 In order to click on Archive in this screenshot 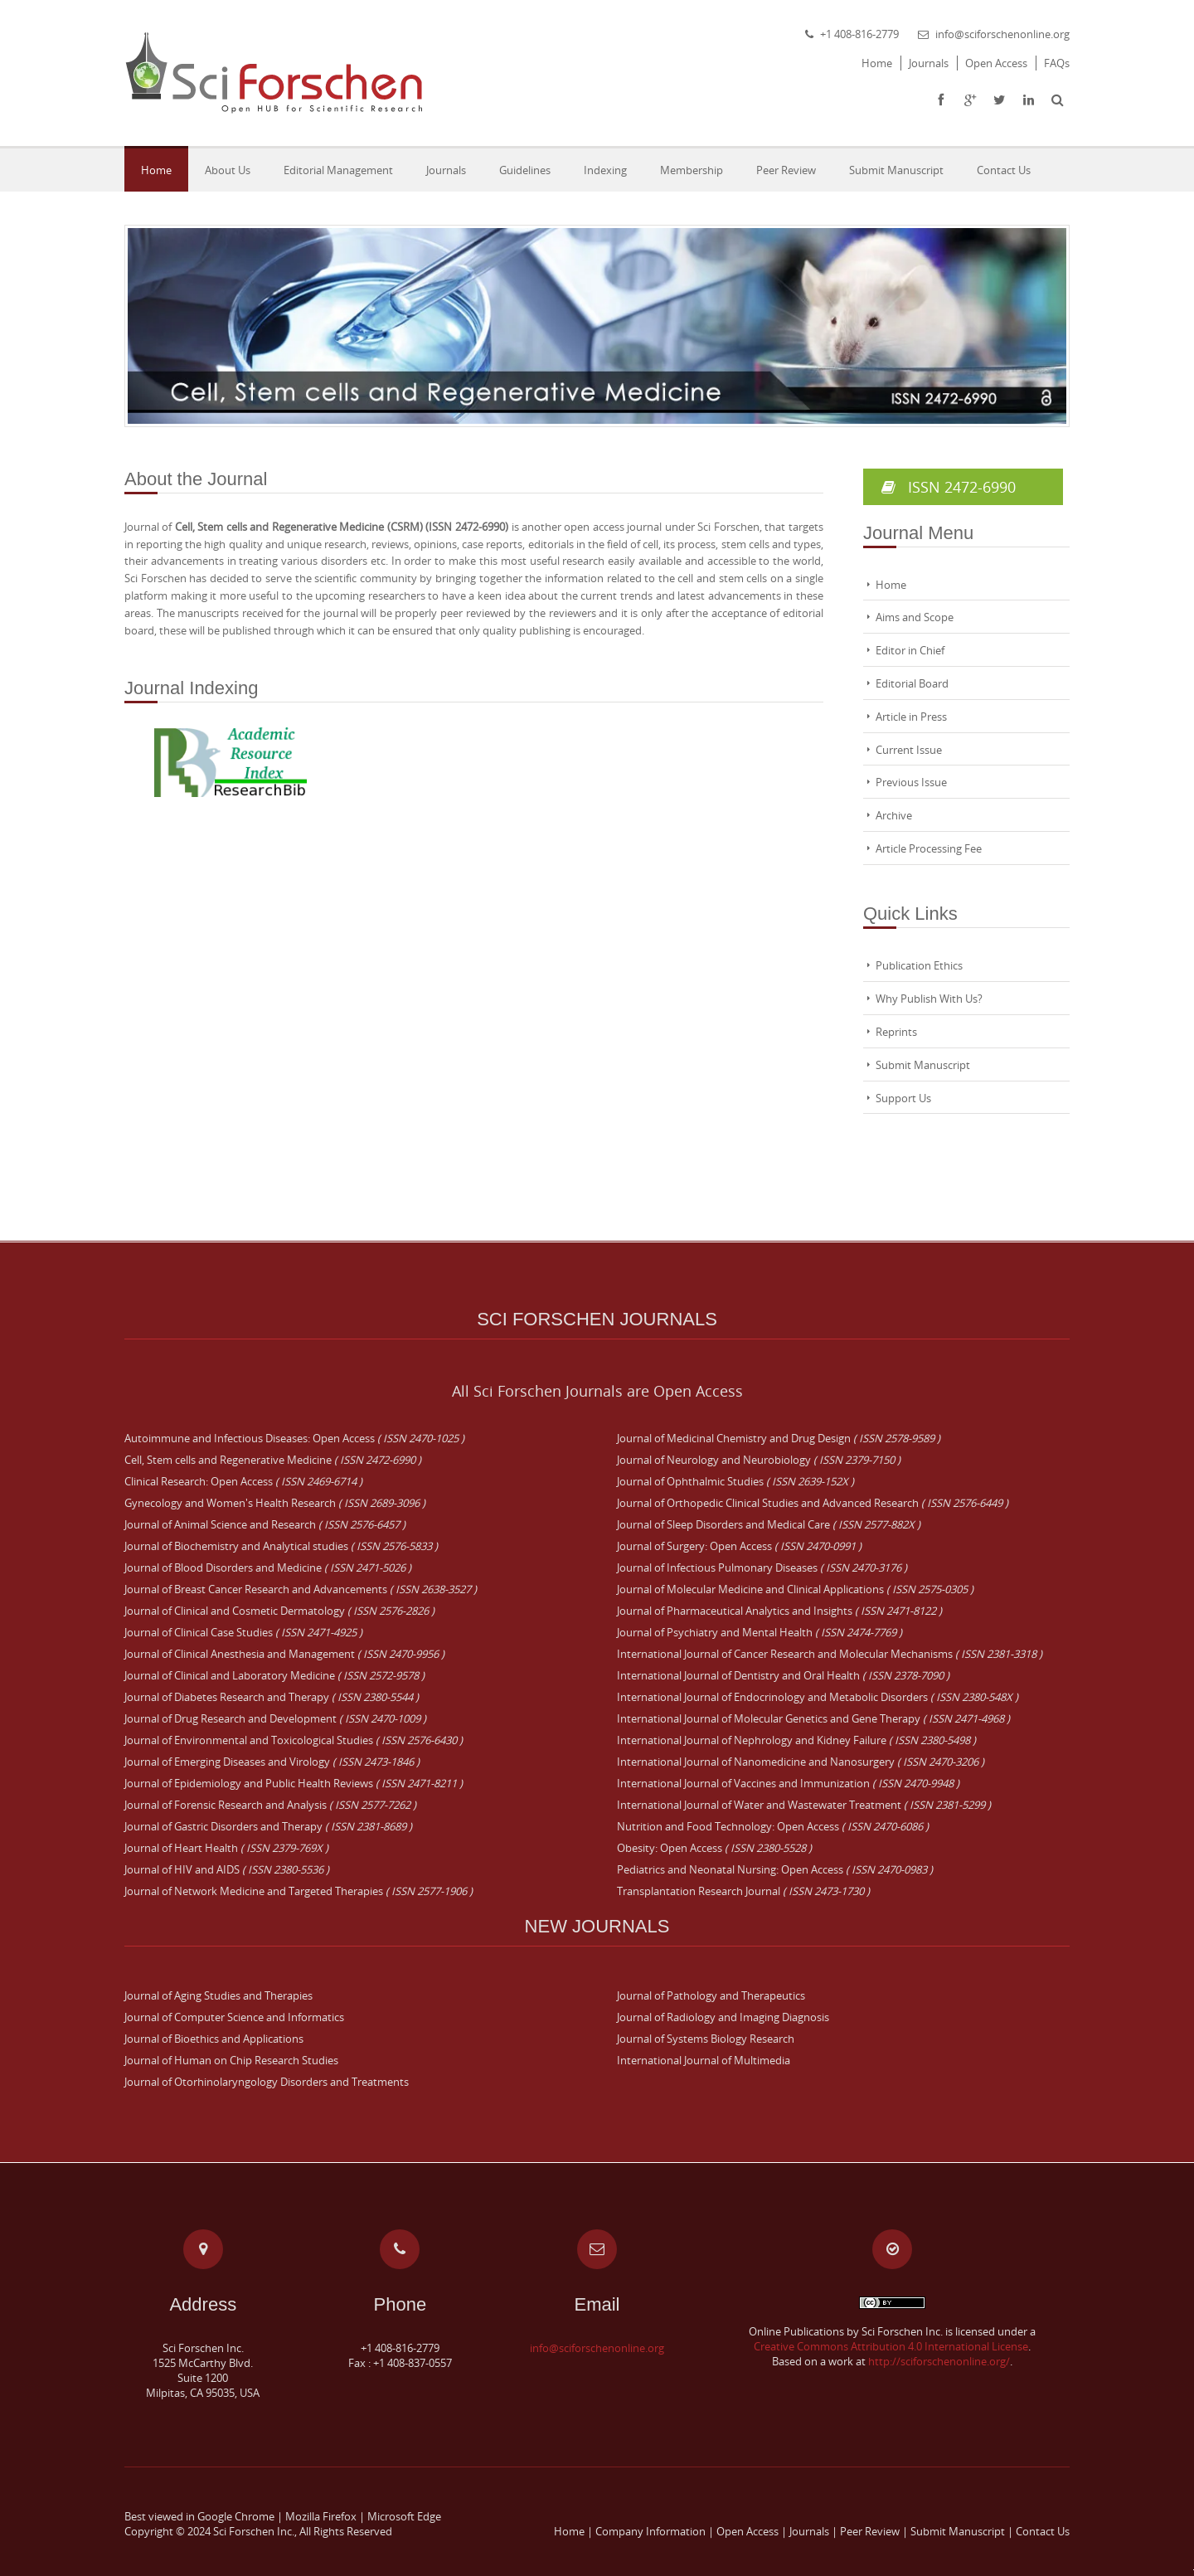, I will do `click(894, 815)`.